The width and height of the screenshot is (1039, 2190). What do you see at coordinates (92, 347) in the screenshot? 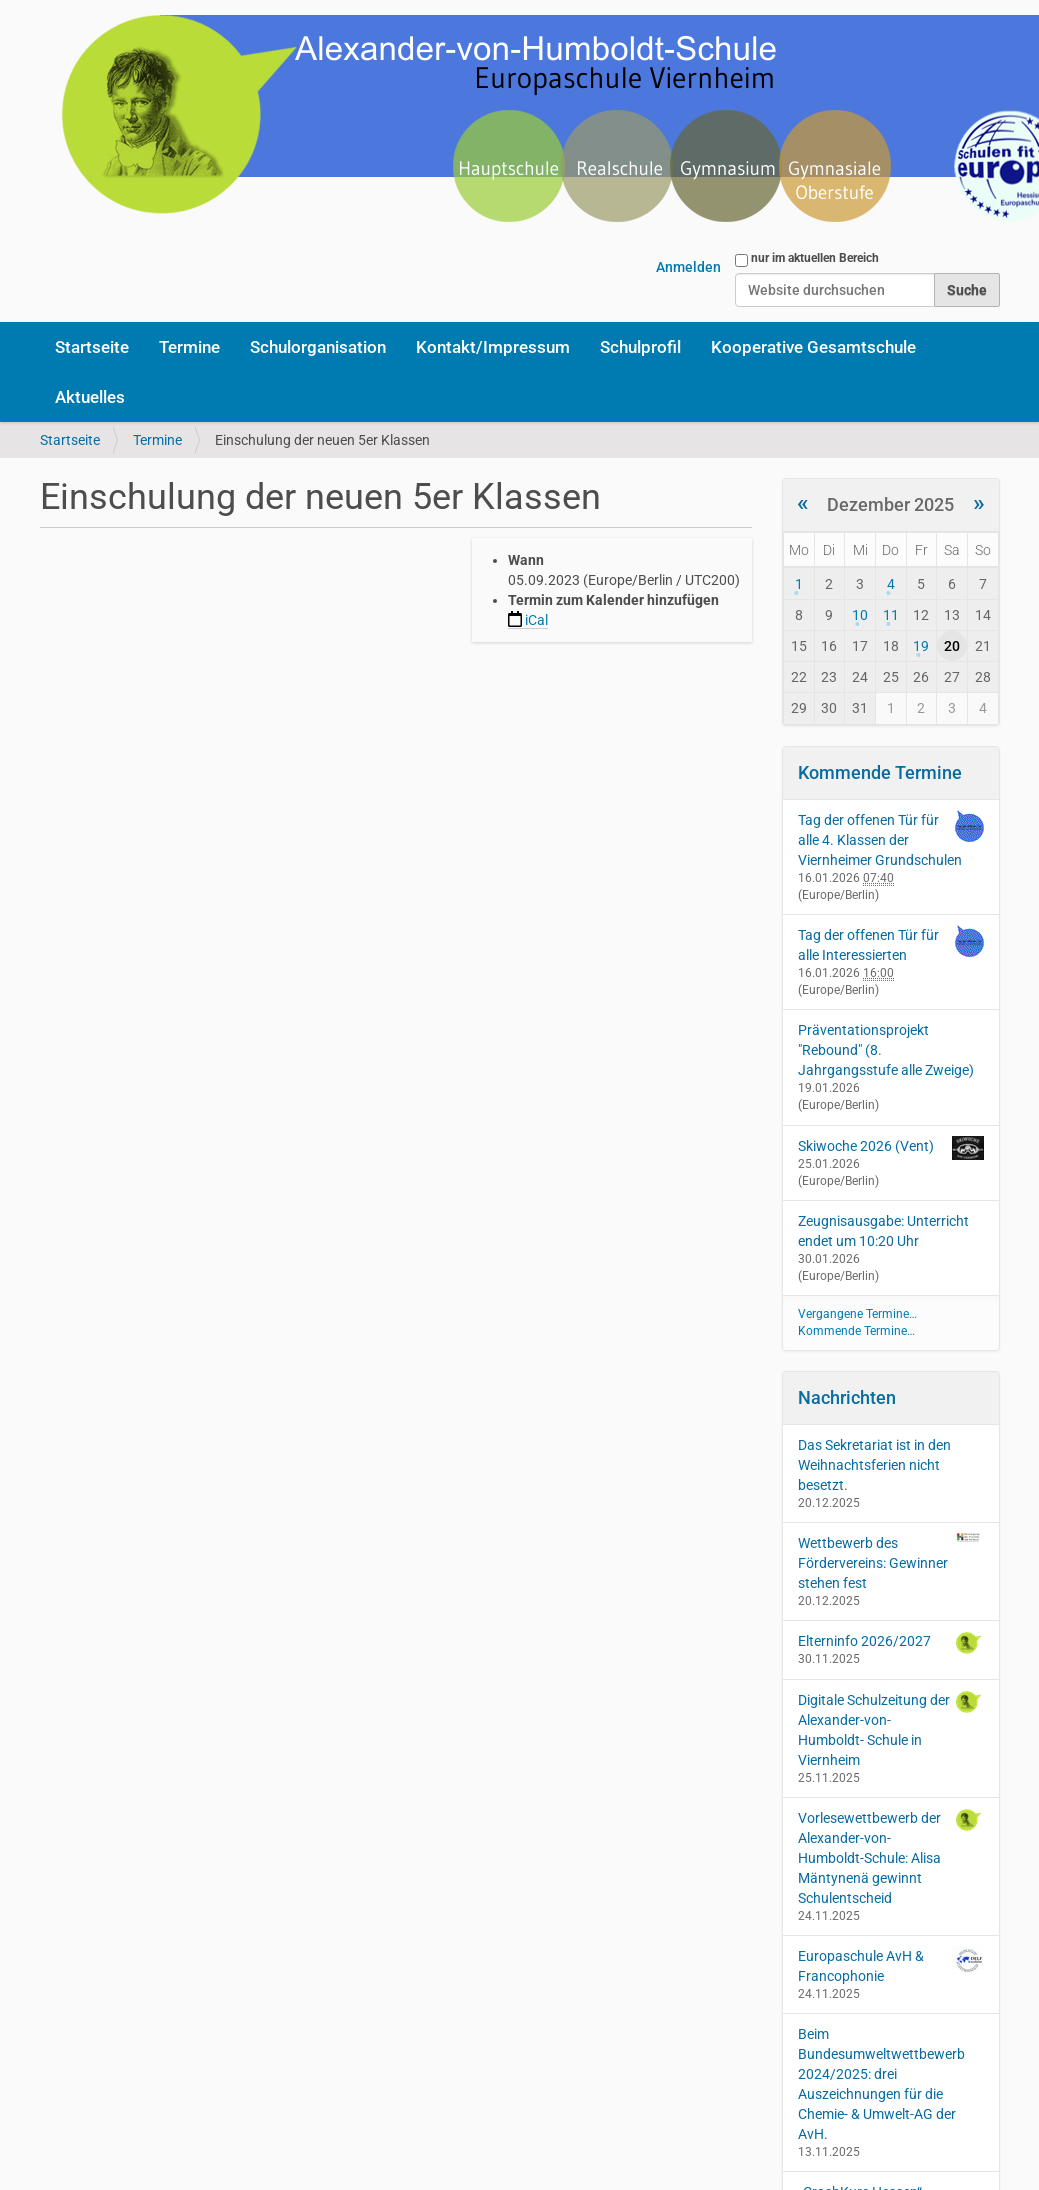
I see `Startseite` at bounding box center [92, 347].